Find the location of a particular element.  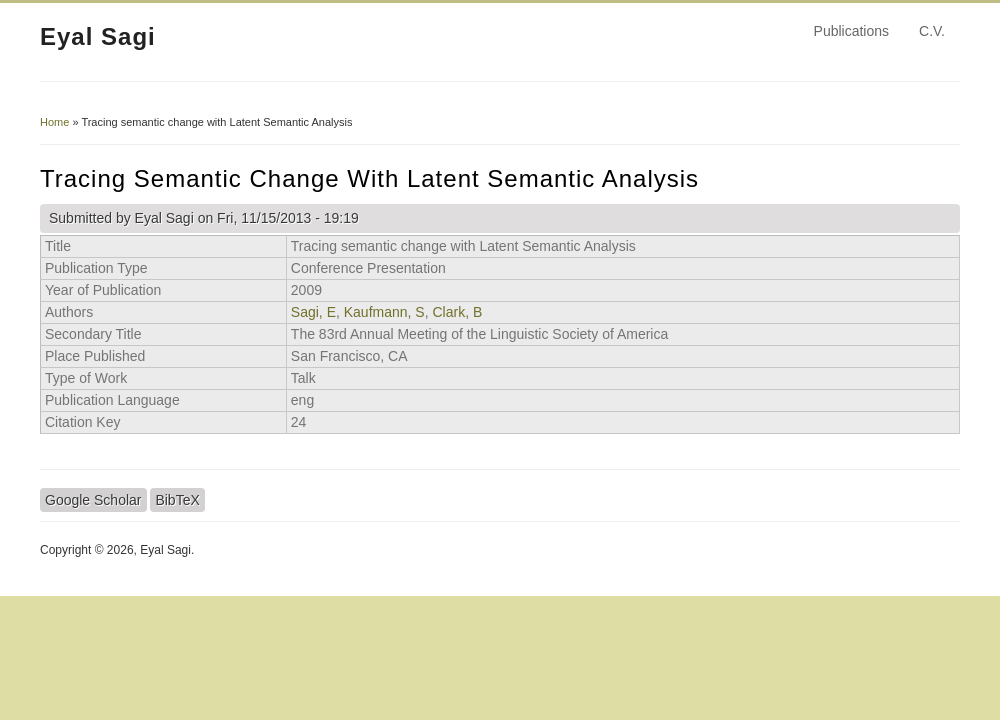

Publications is located at coordinates (852, 31).